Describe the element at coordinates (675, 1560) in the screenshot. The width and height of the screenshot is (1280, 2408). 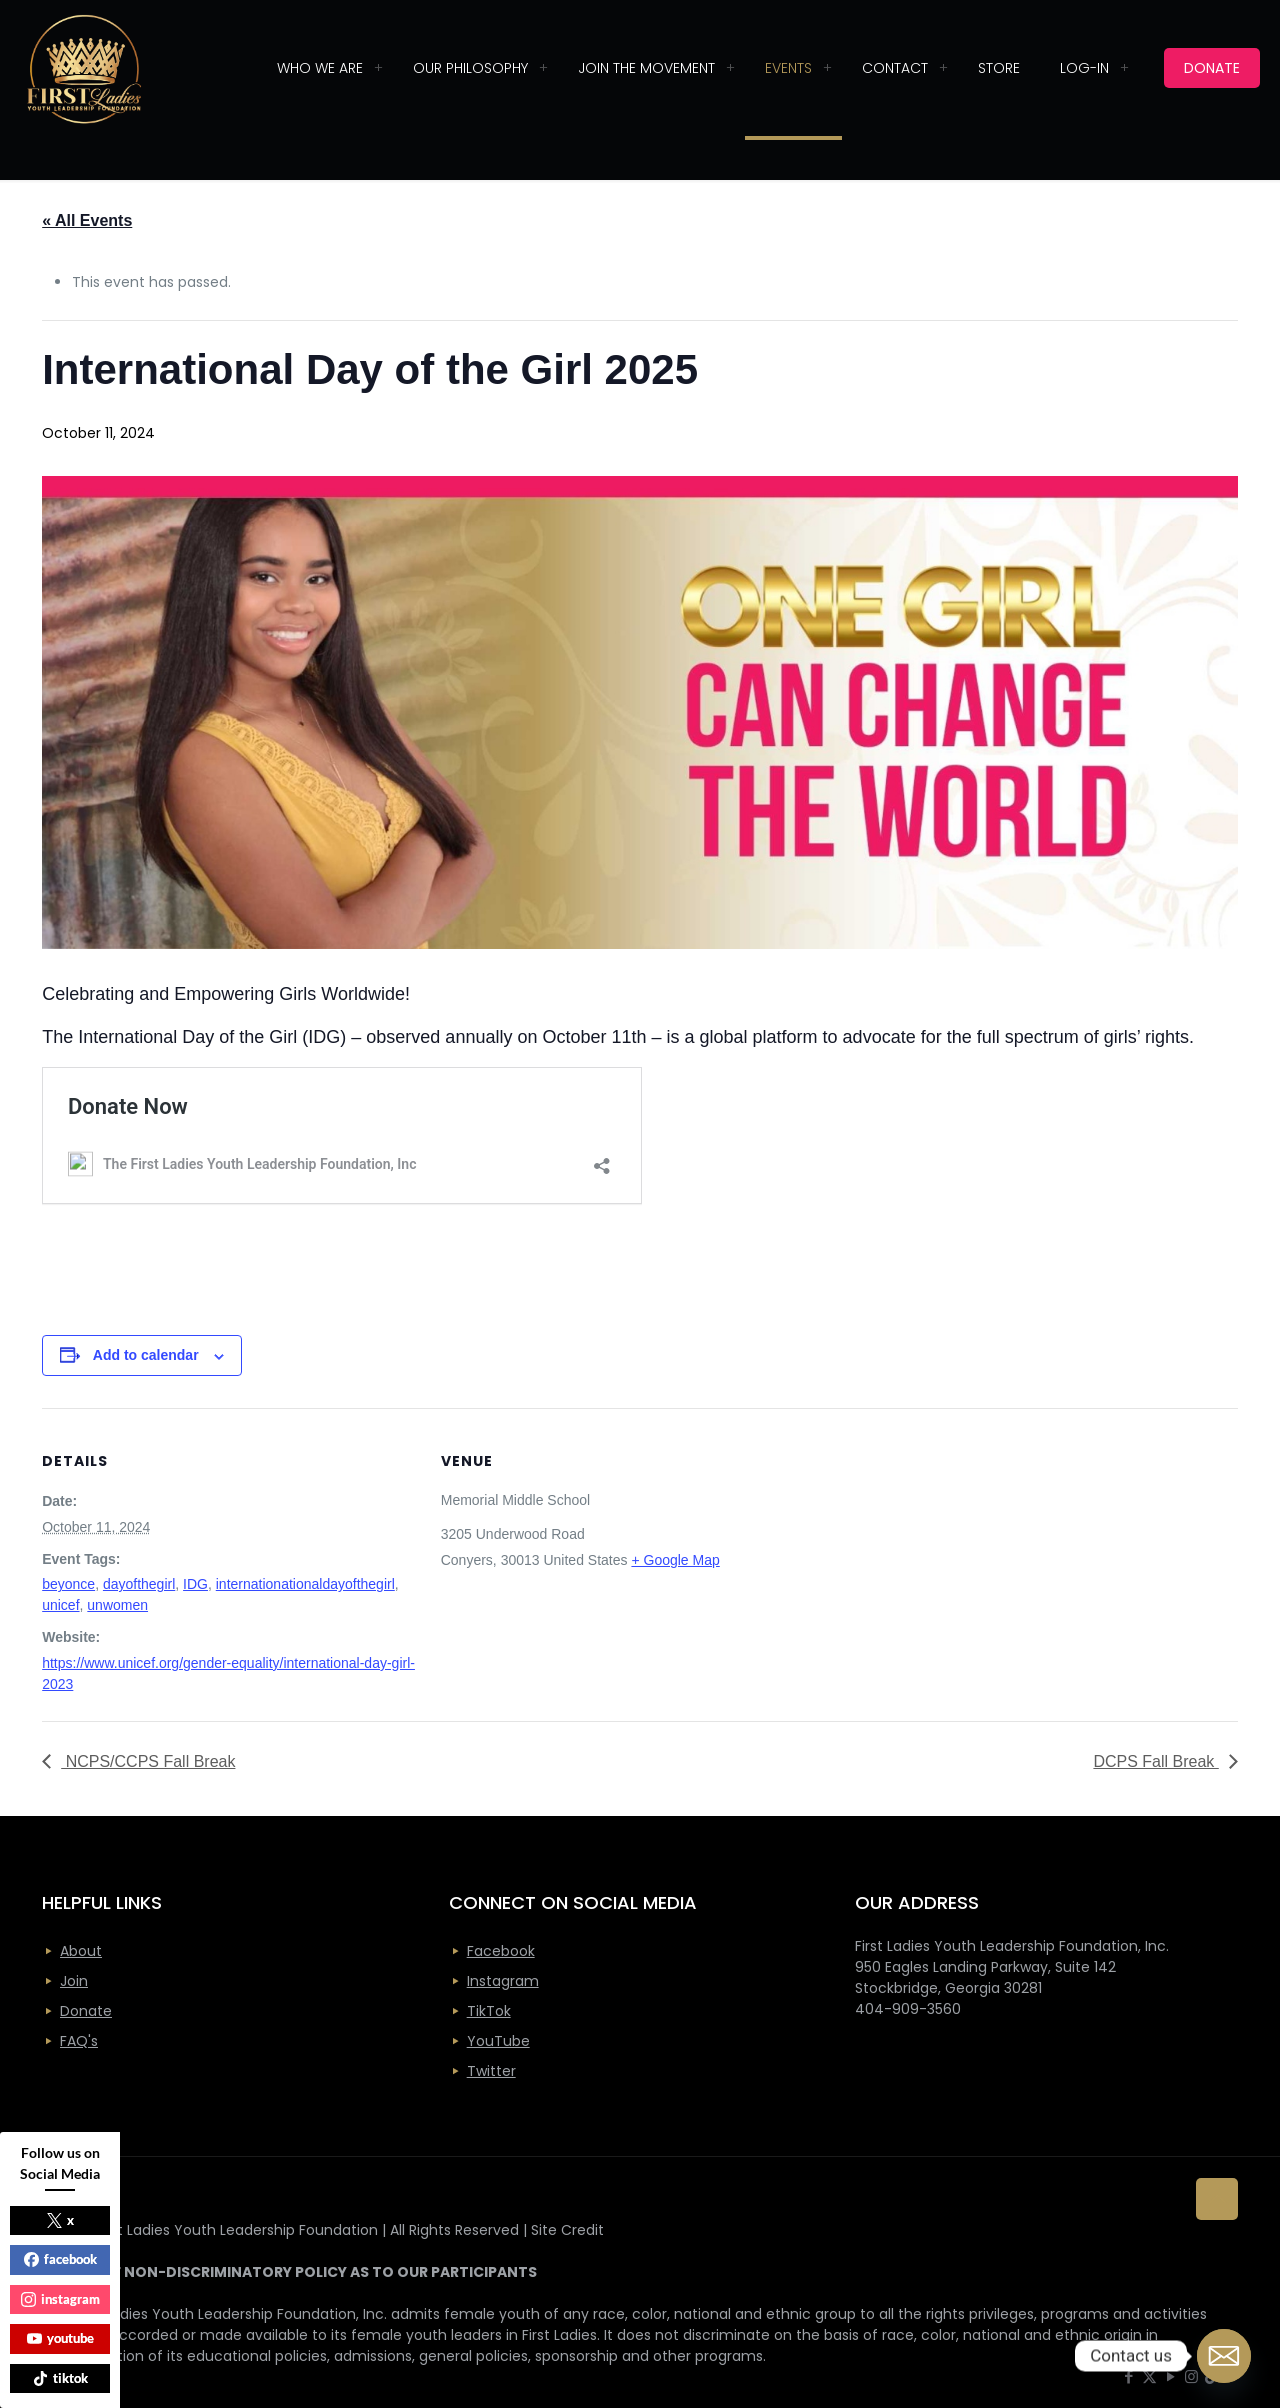
I see `+ Google Map` at that location.